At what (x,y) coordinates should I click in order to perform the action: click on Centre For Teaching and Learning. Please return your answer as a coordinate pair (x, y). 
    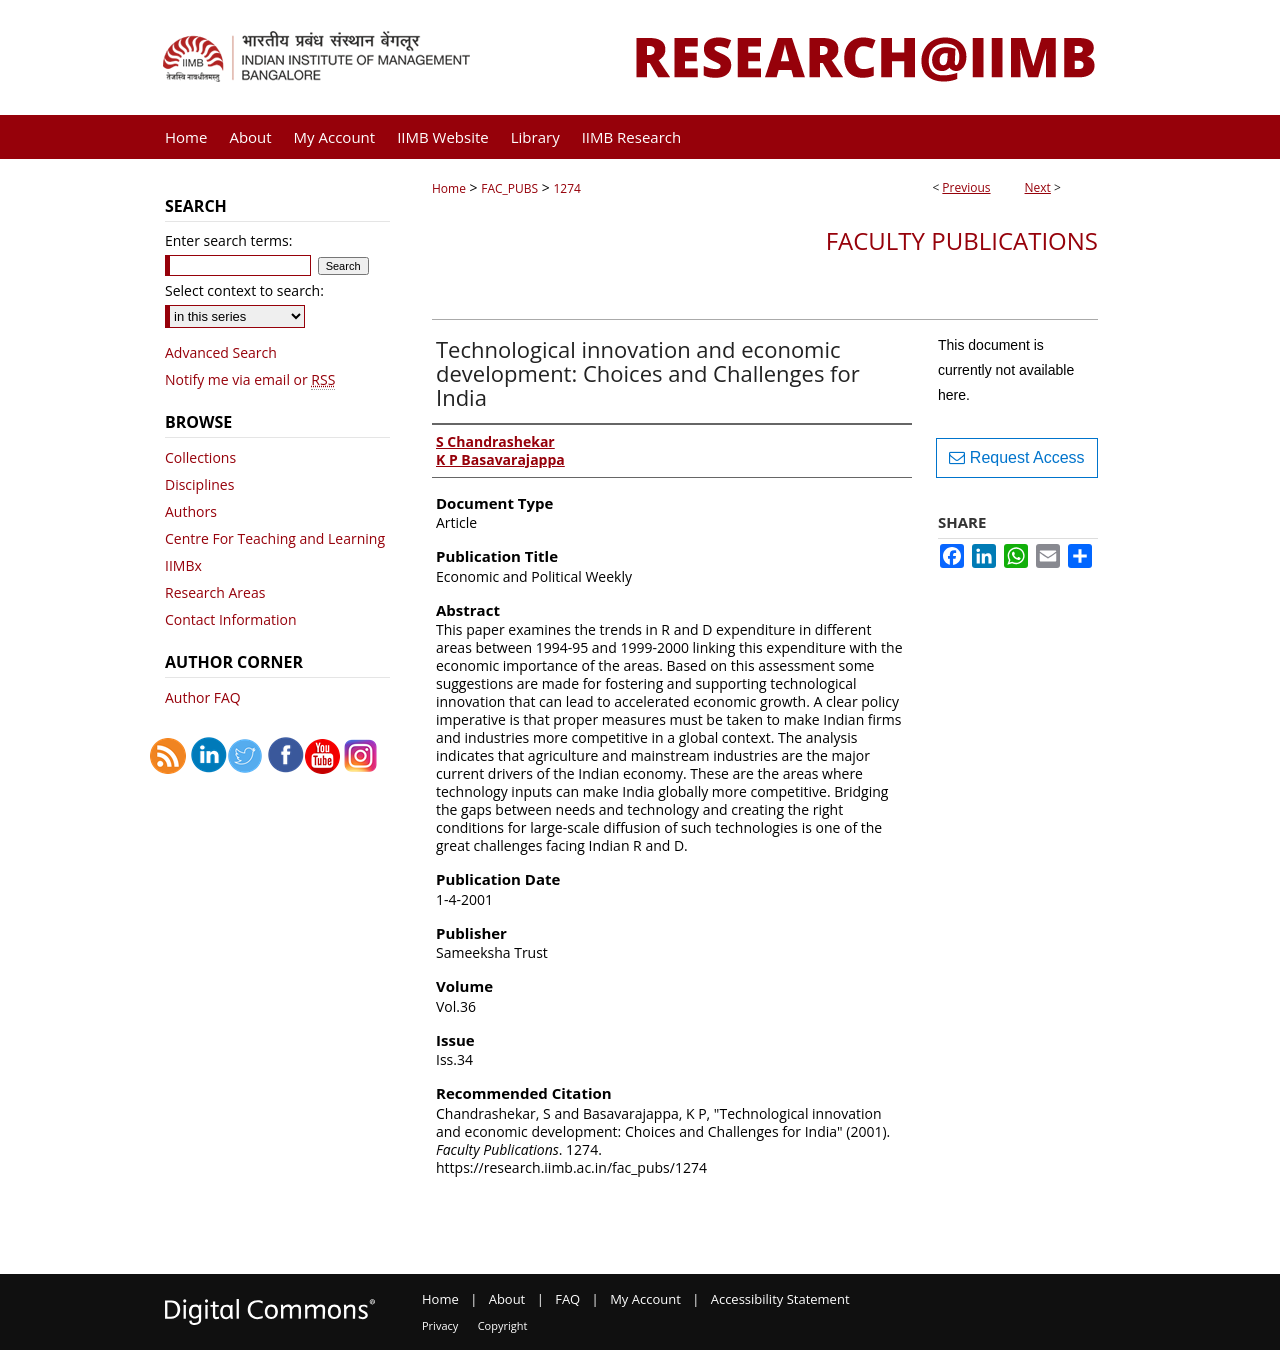
    Looking at the image, I should click on (275, 538).